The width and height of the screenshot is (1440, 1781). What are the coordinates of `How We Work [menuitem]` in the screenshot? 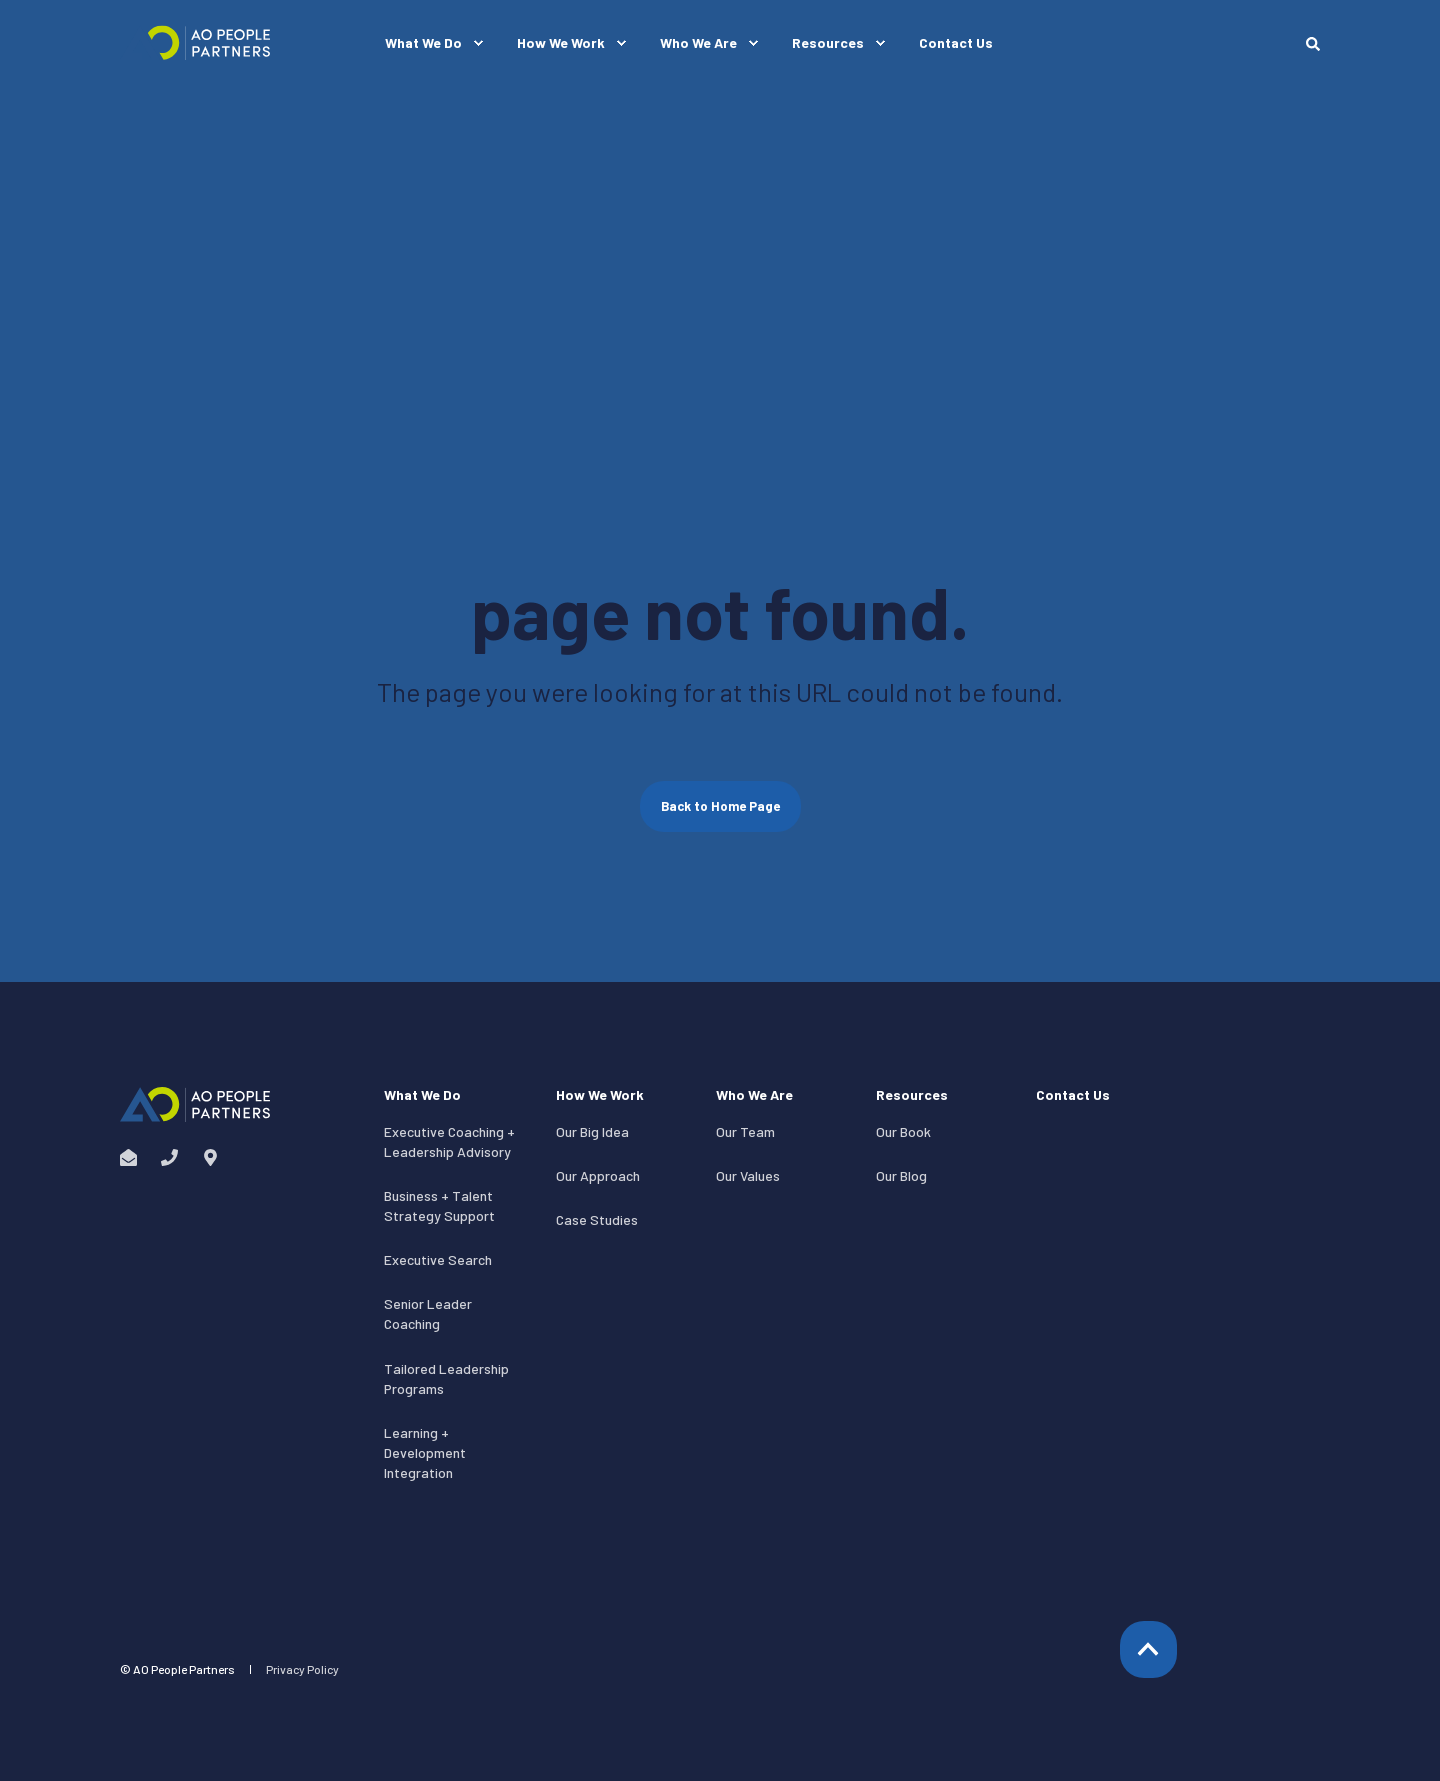 It's located at (600, 1095).